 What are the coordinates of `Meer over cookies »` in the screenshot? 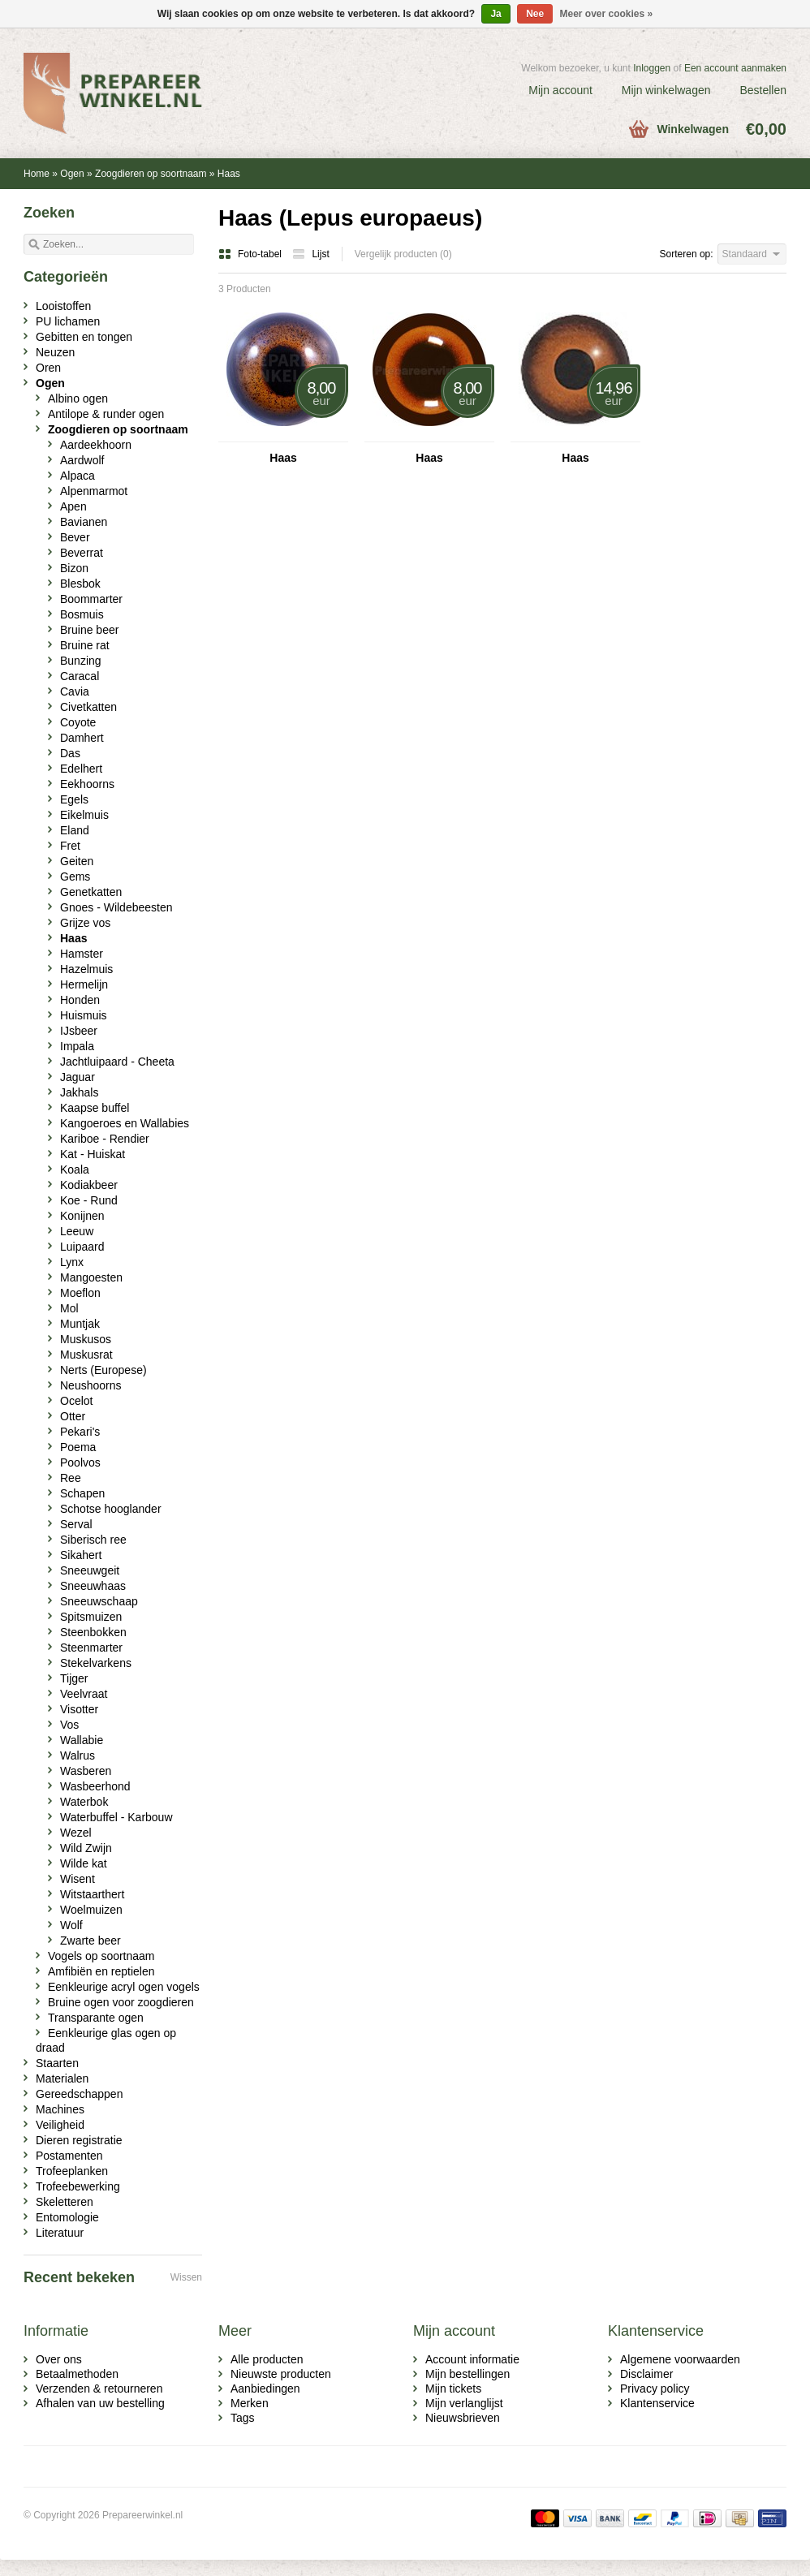 It's located at (606, 13).